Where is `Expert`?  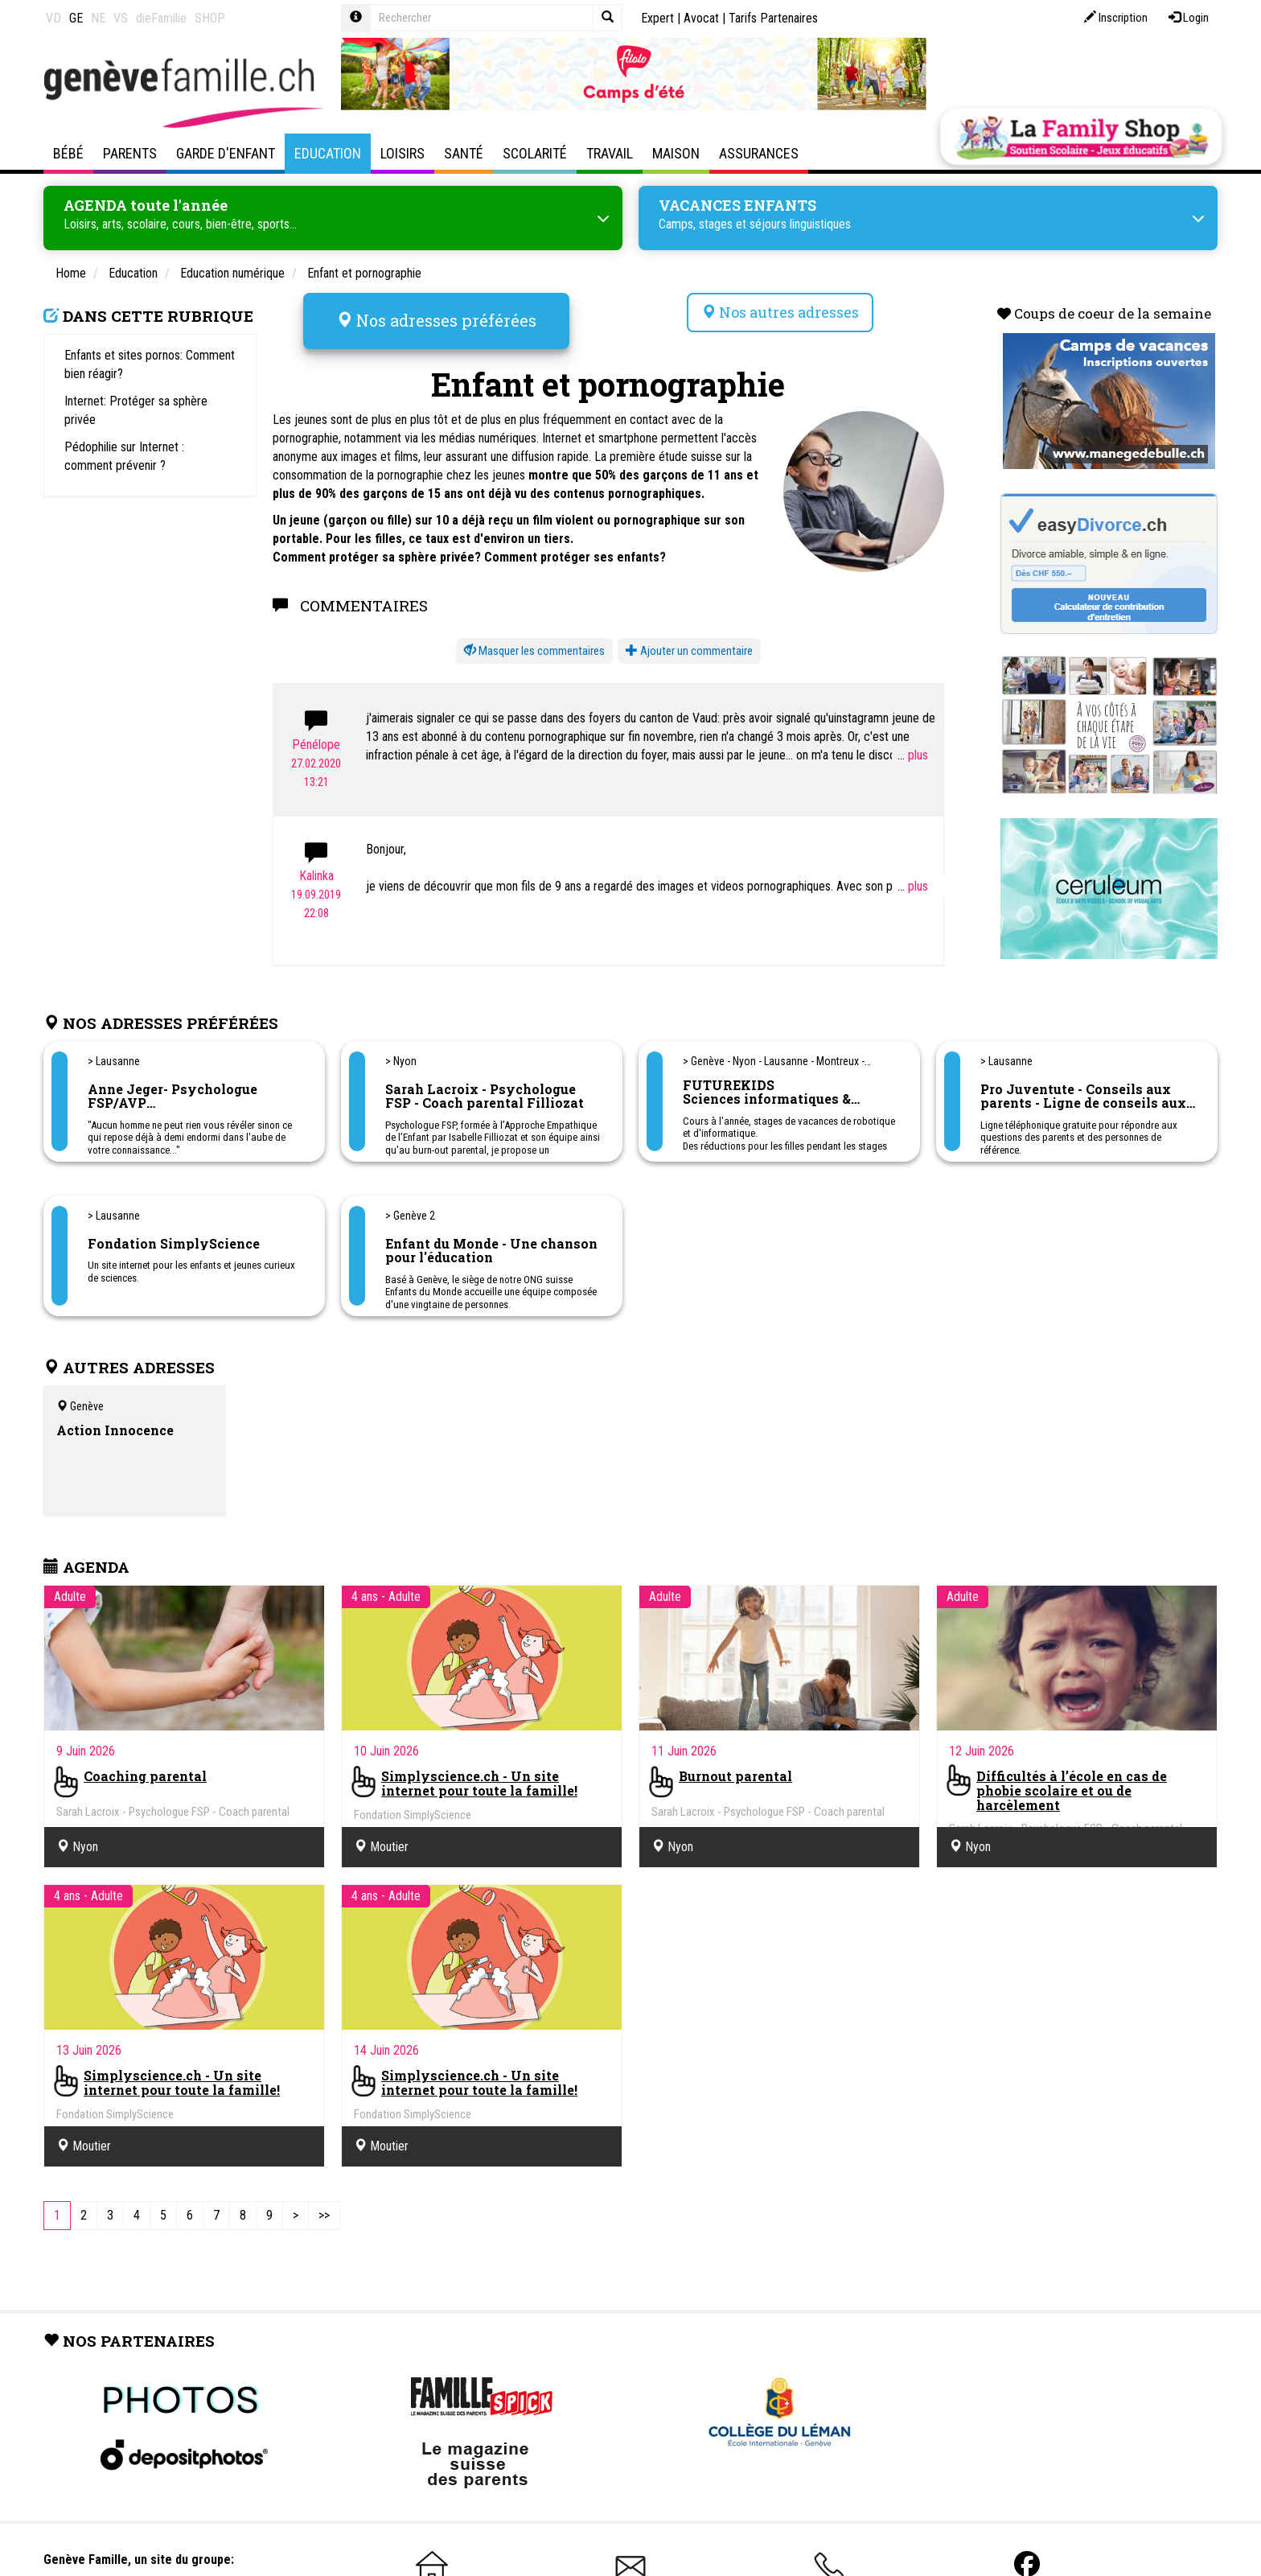 Expert is located at coordinates (657, 18).